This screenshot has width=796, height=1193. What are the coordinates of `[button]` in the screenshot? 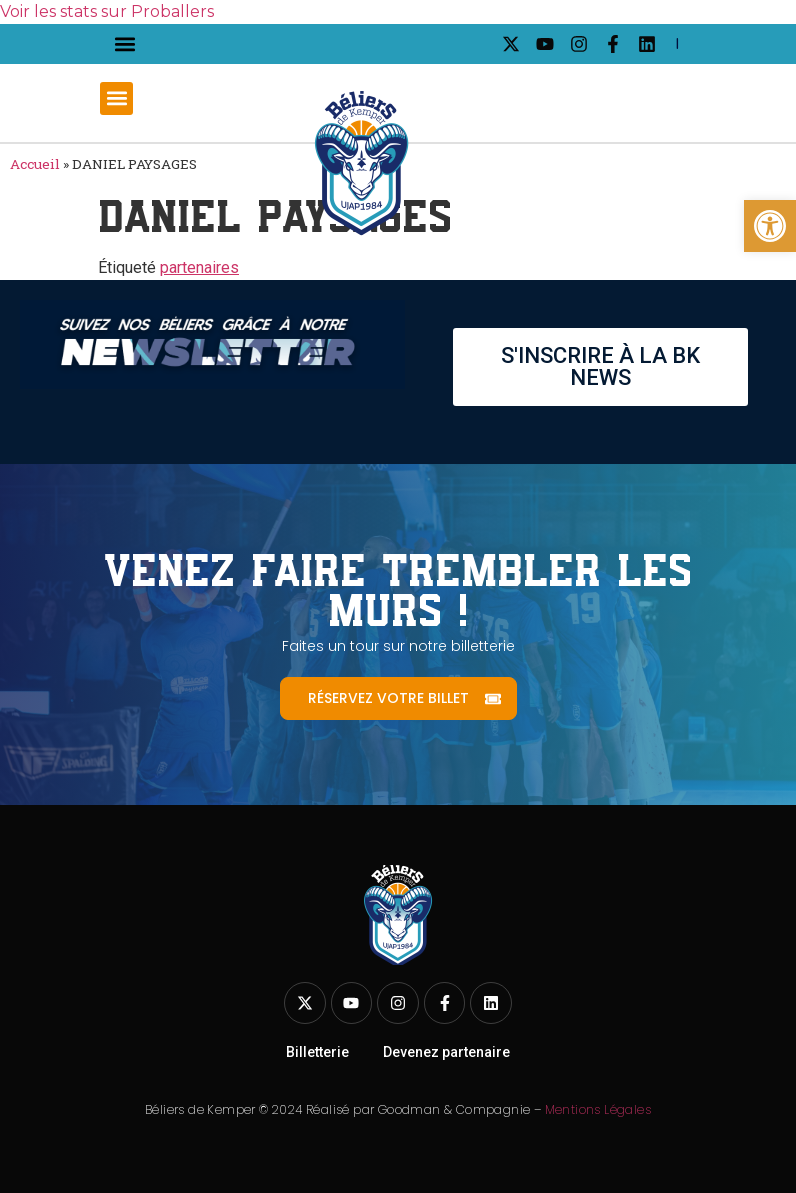 It's located at (124, 44).